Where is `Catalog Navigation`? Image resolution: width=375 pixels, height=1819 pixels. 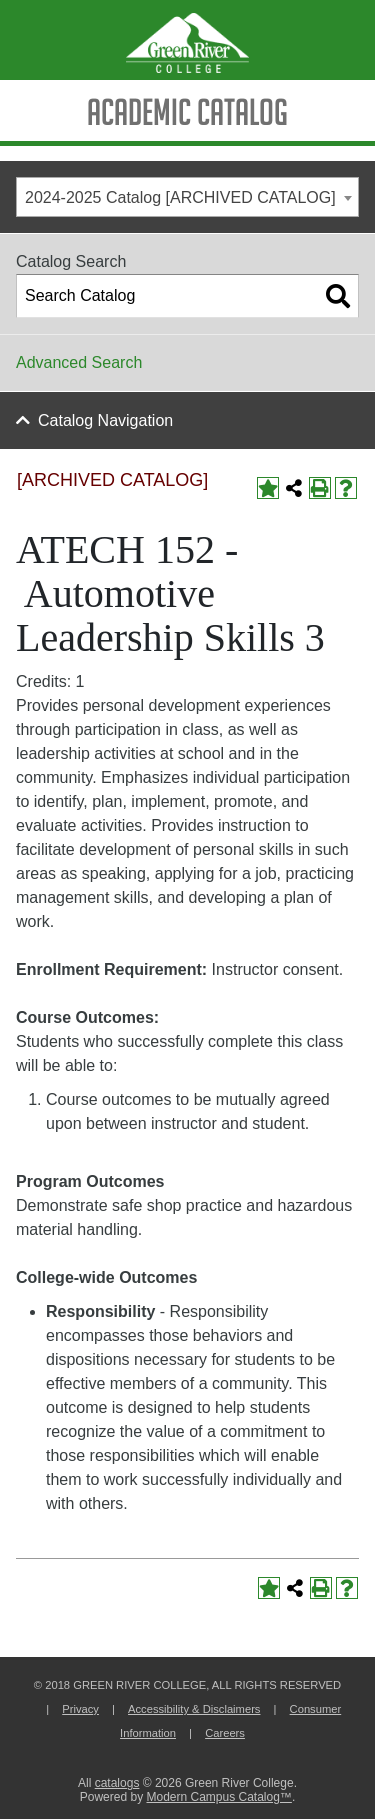 Catalog Navigation is located at coordinates (105, 420).